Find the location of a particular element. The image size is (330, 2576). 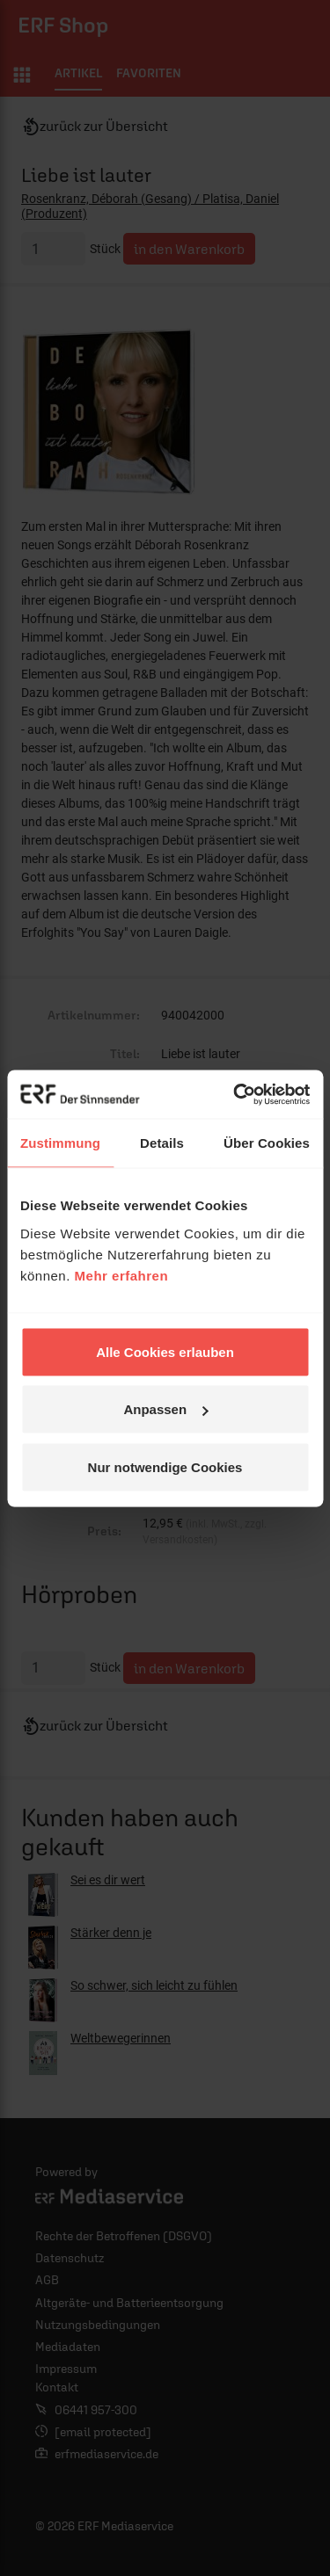

Anpassen is located at coordinates (165, 1409).